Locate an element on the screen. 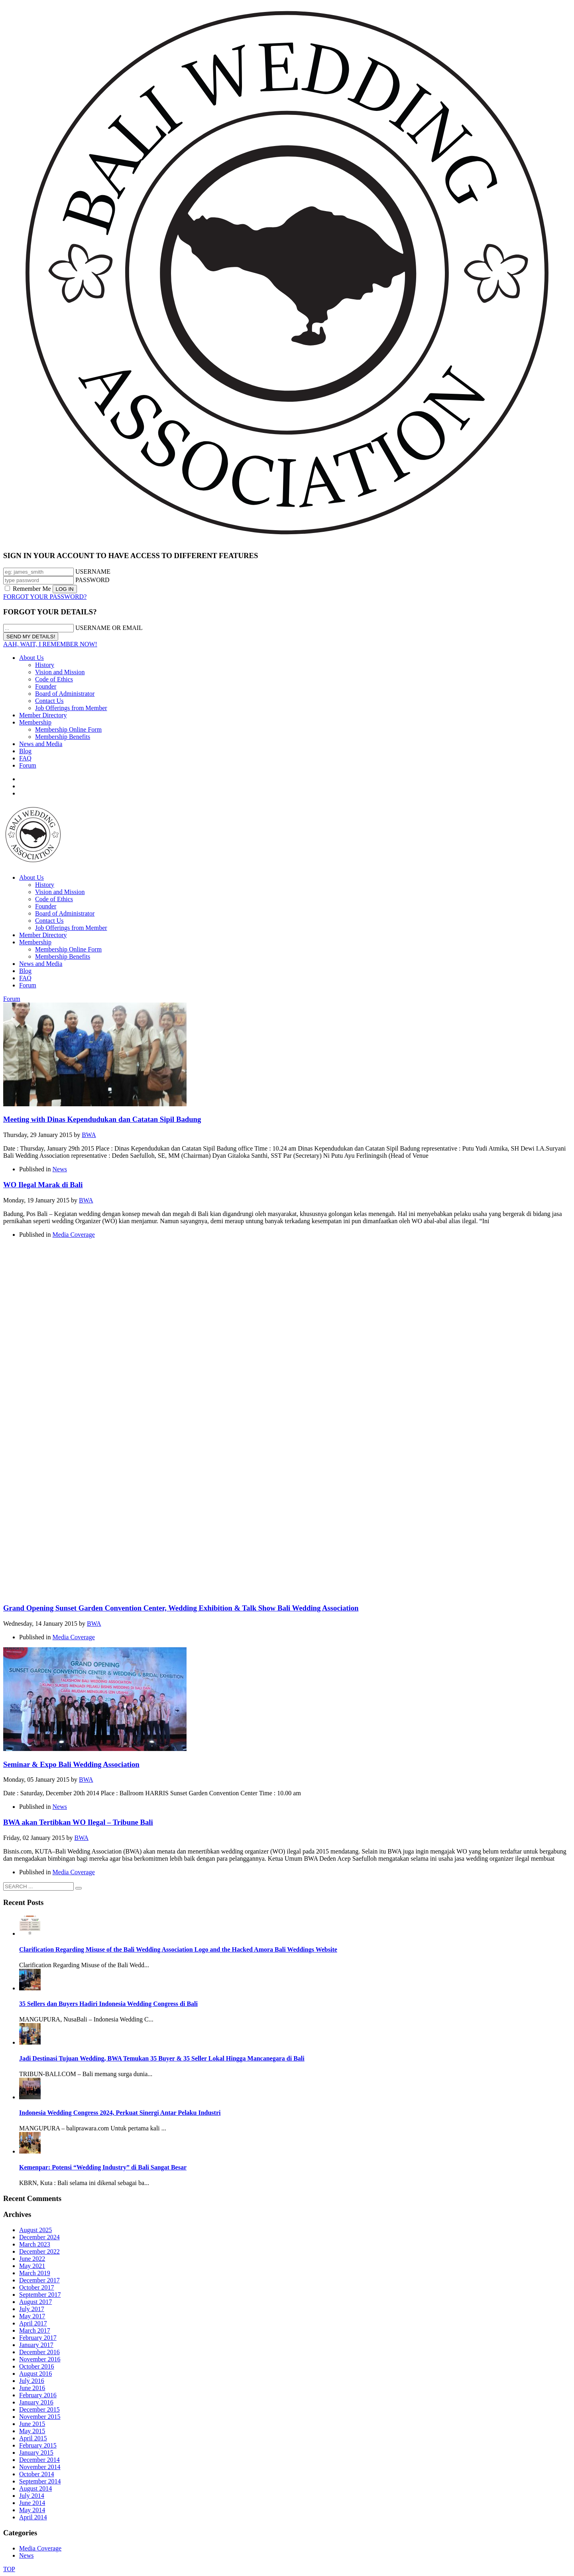 Image resolution: width=574 pixels, height=2576 pixels. 35 Sellers dan Buyers Hadiri Indonesia Wedding Congress di Bali is located at coordinates (108, 2003).